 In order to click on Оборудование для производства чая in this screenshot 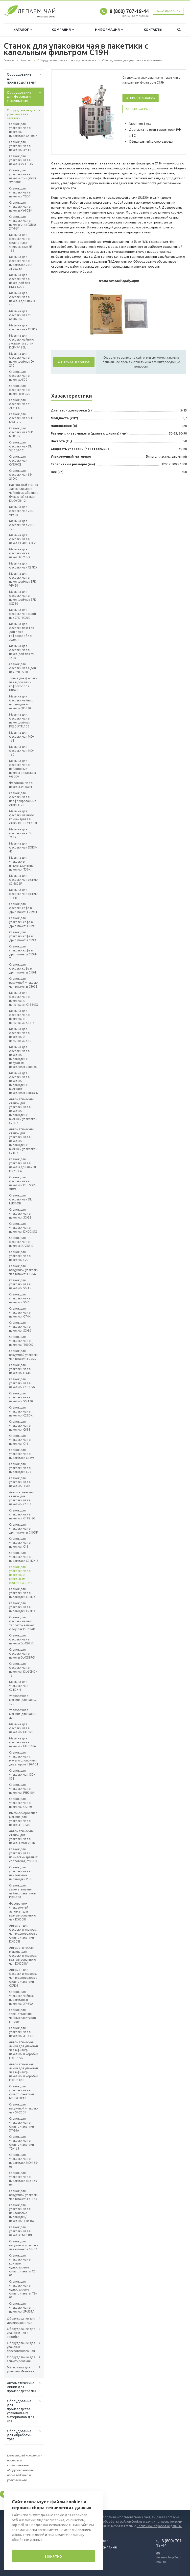, I will do `click(21, 78)`.